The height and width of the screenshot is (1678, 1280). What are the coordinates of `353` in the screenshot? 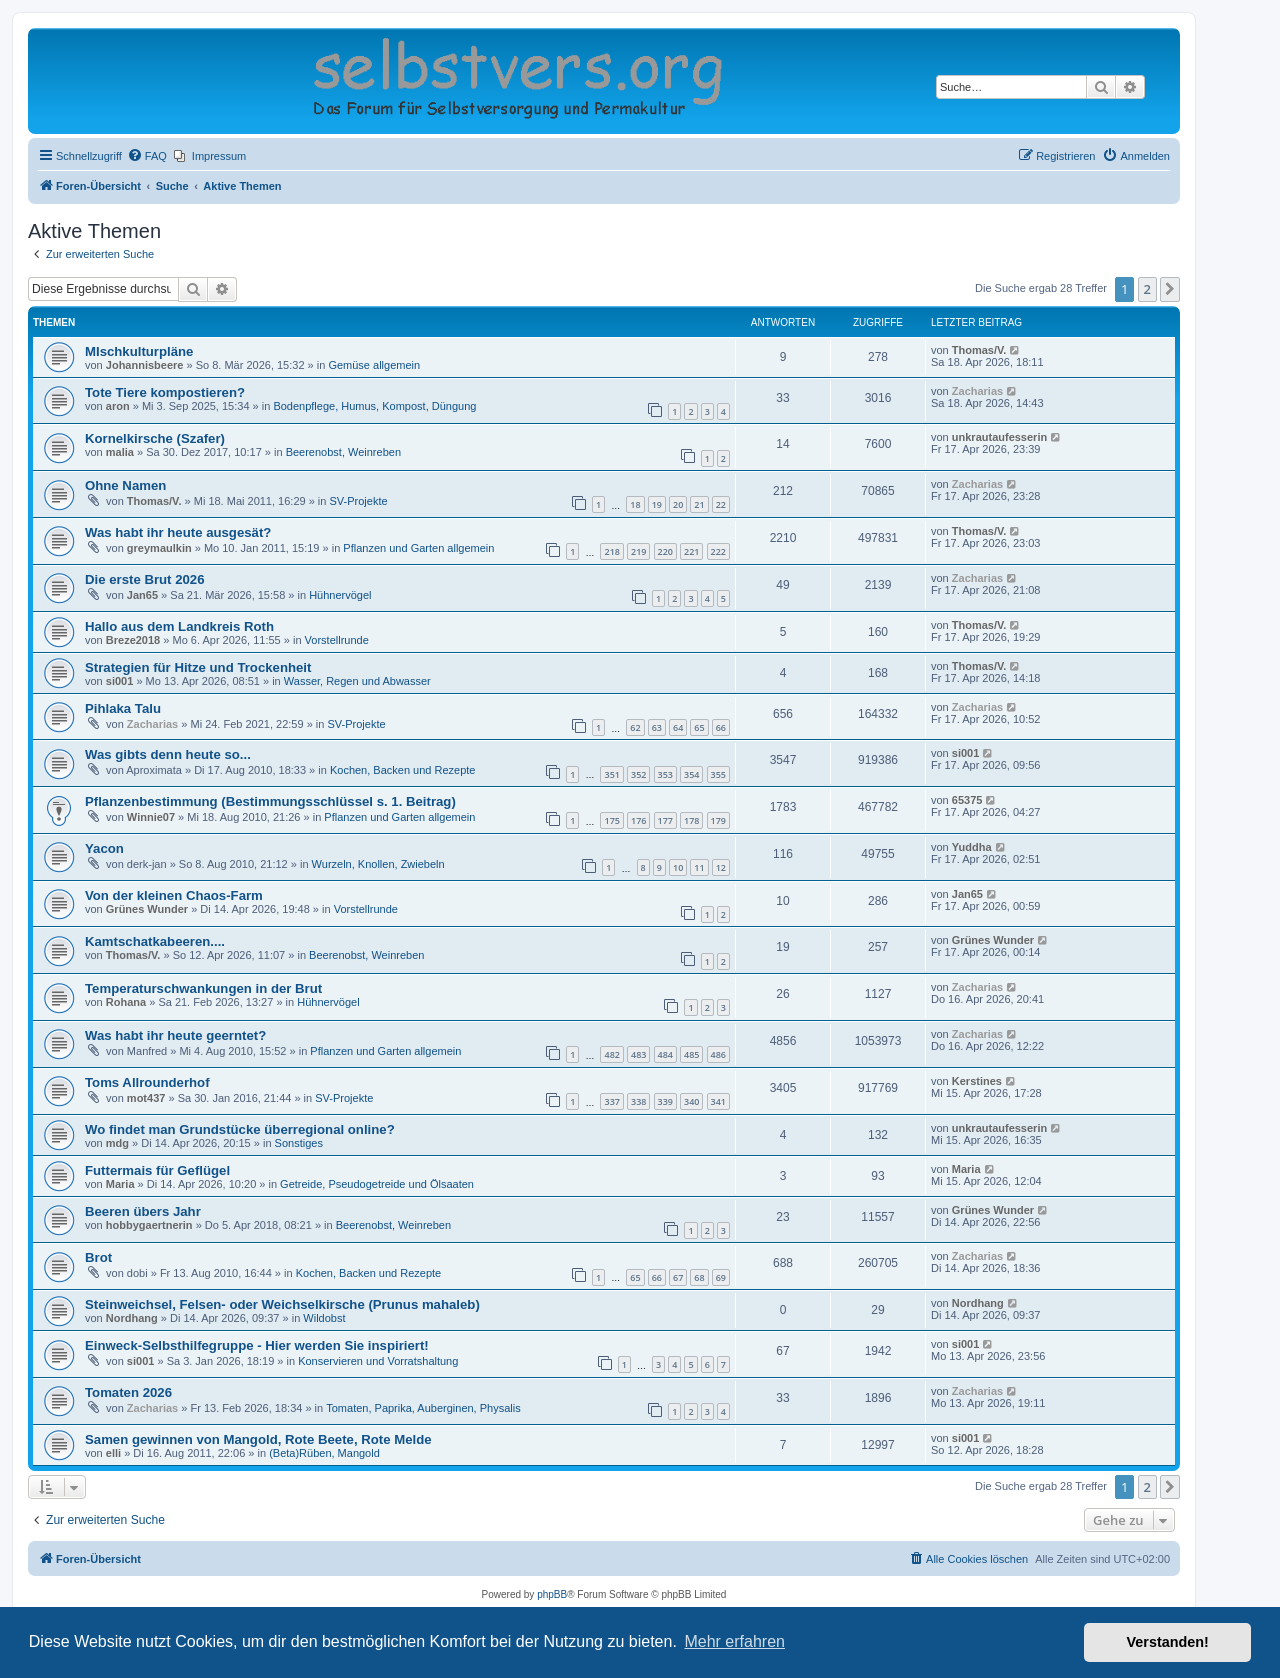 It's located at (665, 774).